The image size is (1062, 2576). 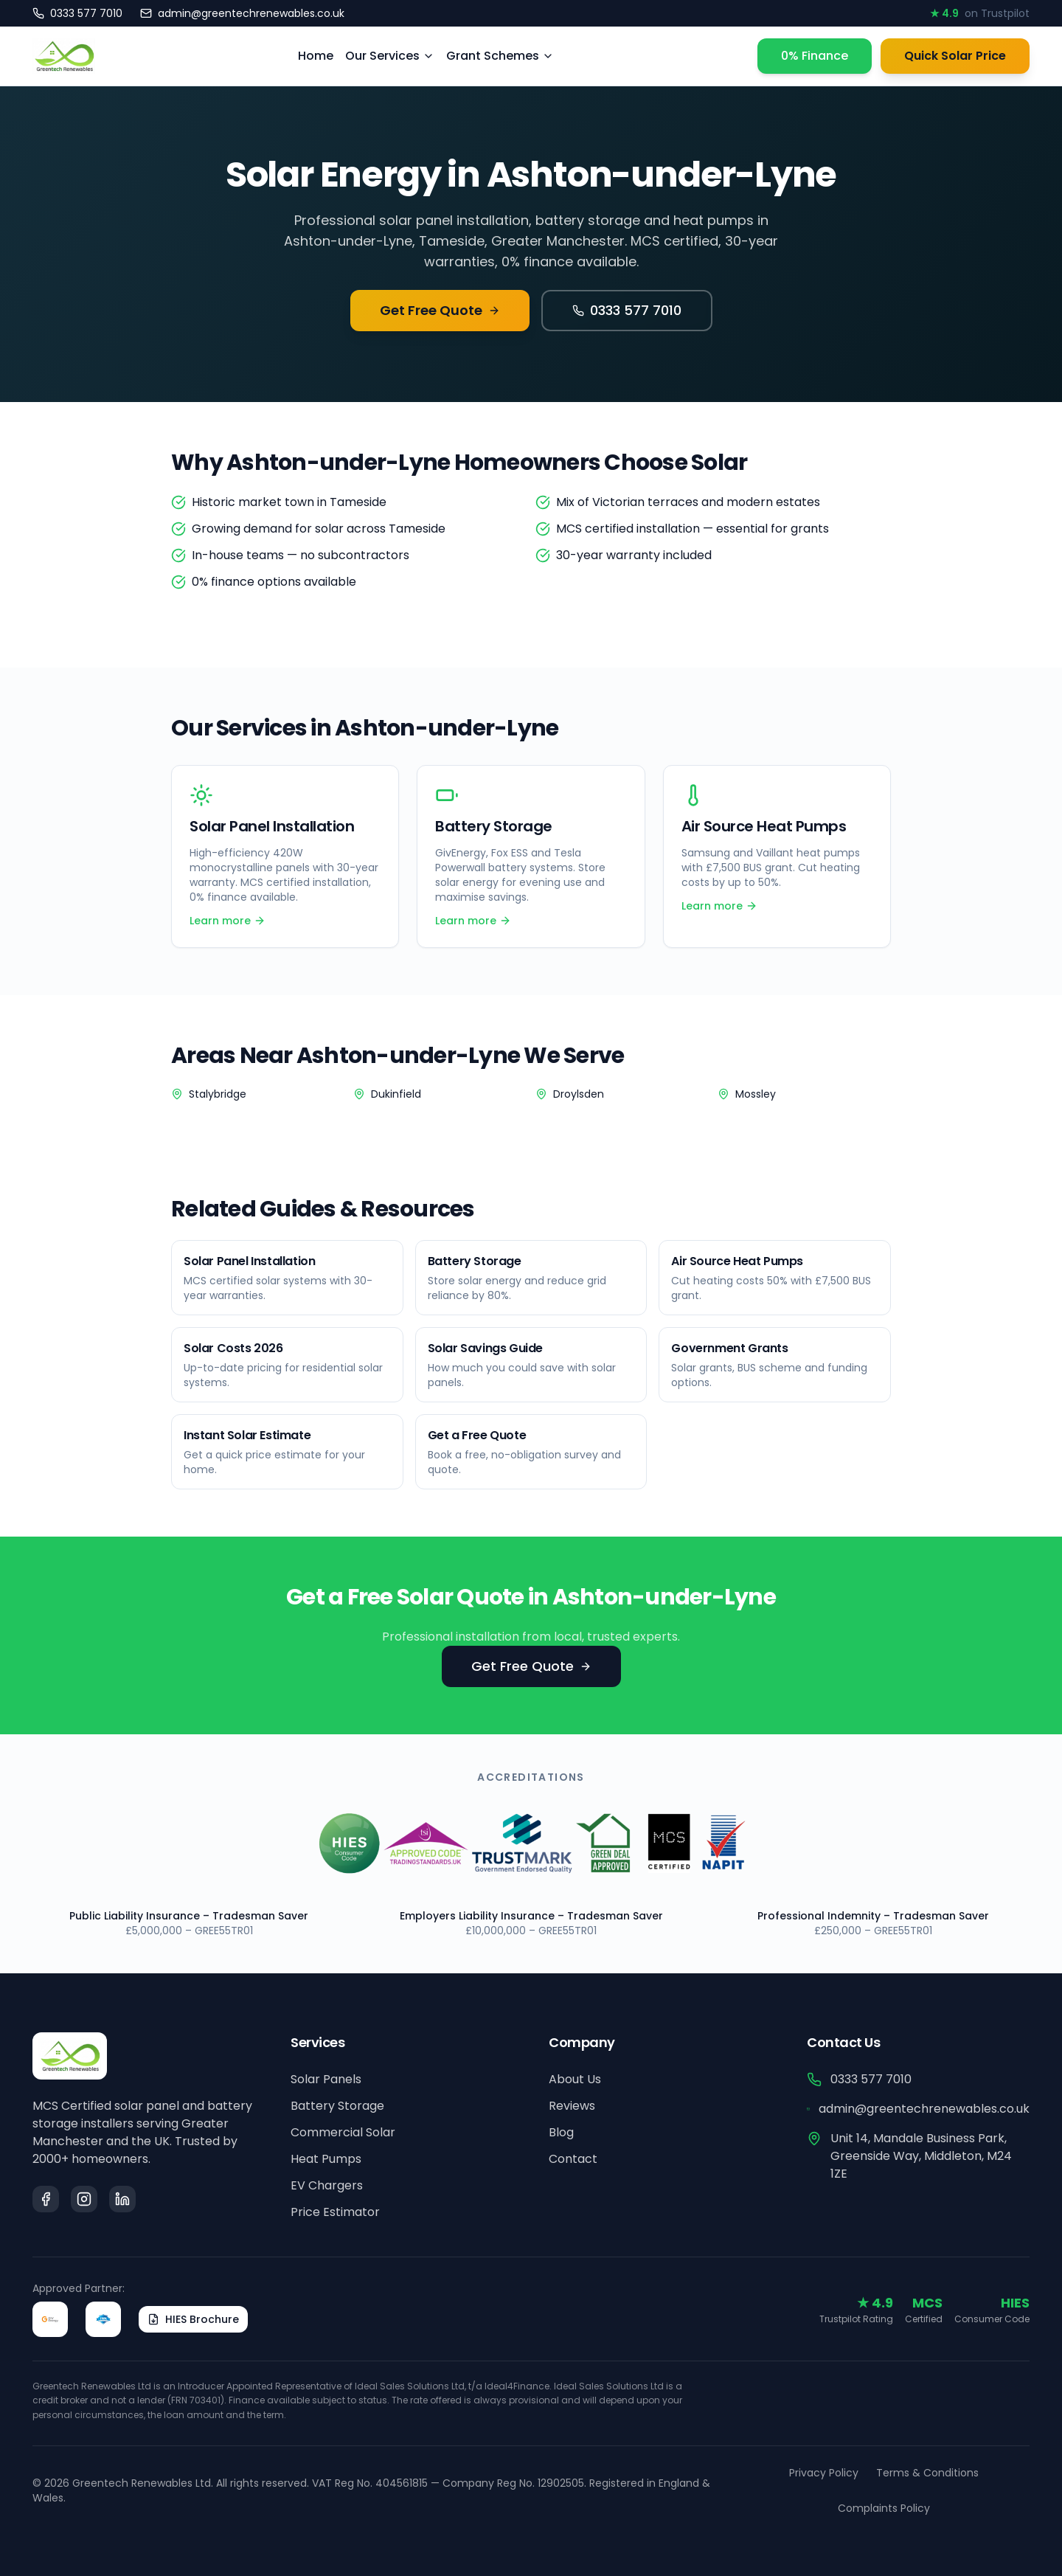 I want to click on [Facebook], so click(x=45, y=2199).